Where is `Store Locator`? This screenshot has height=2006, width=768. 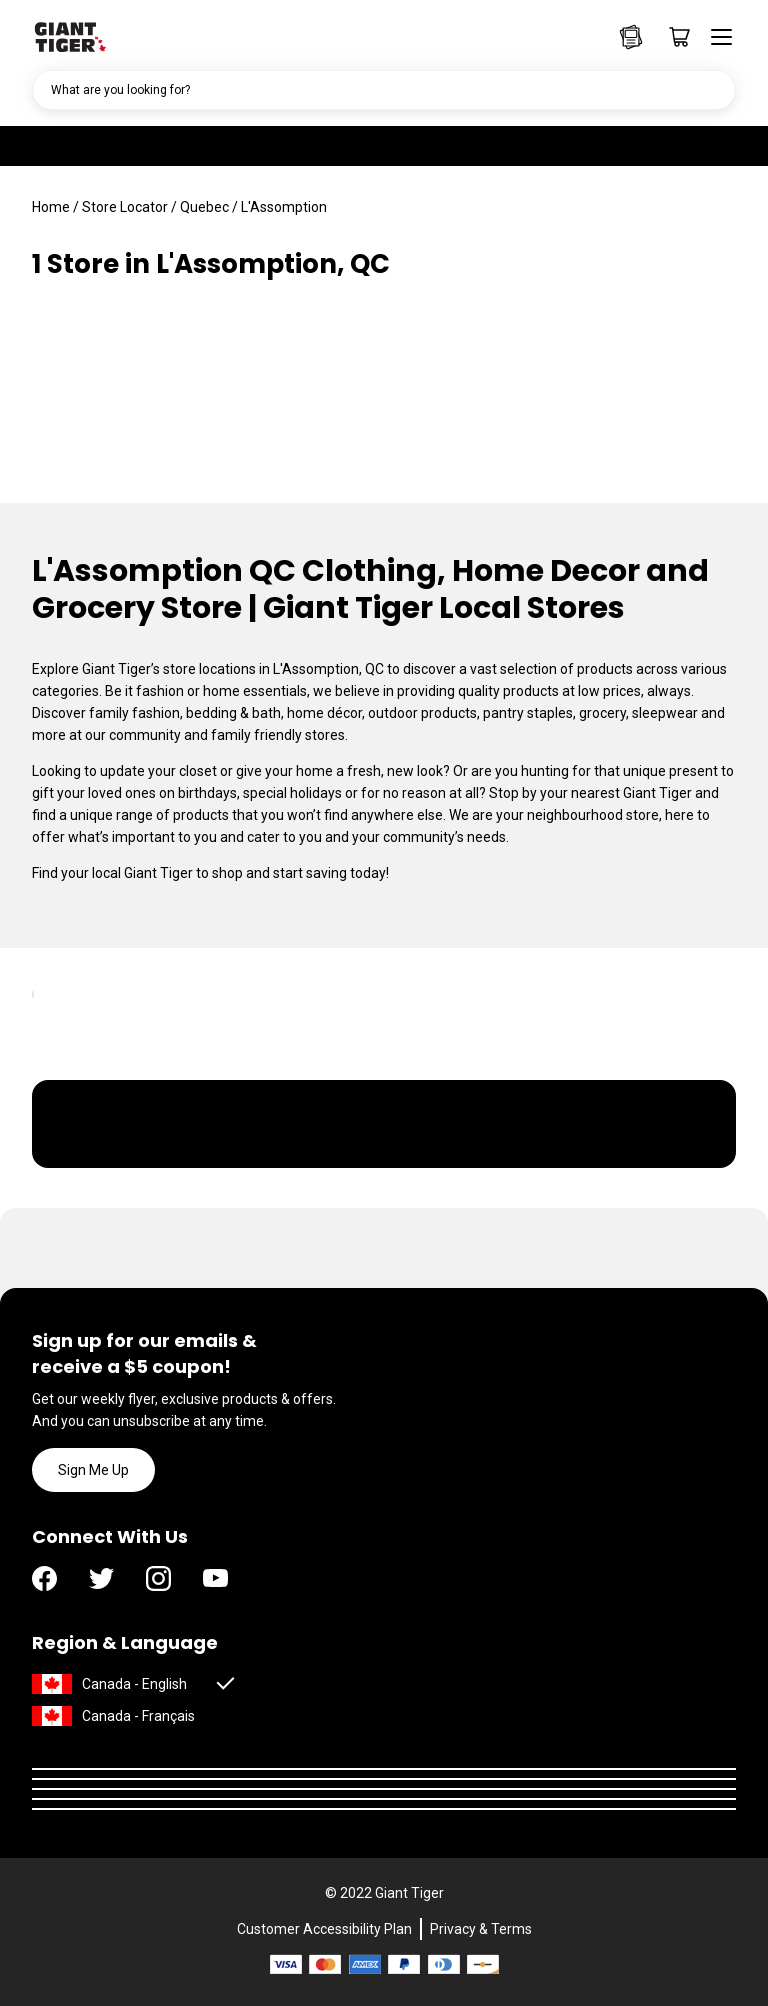 Store Locator is located at coordinates (125, 207).